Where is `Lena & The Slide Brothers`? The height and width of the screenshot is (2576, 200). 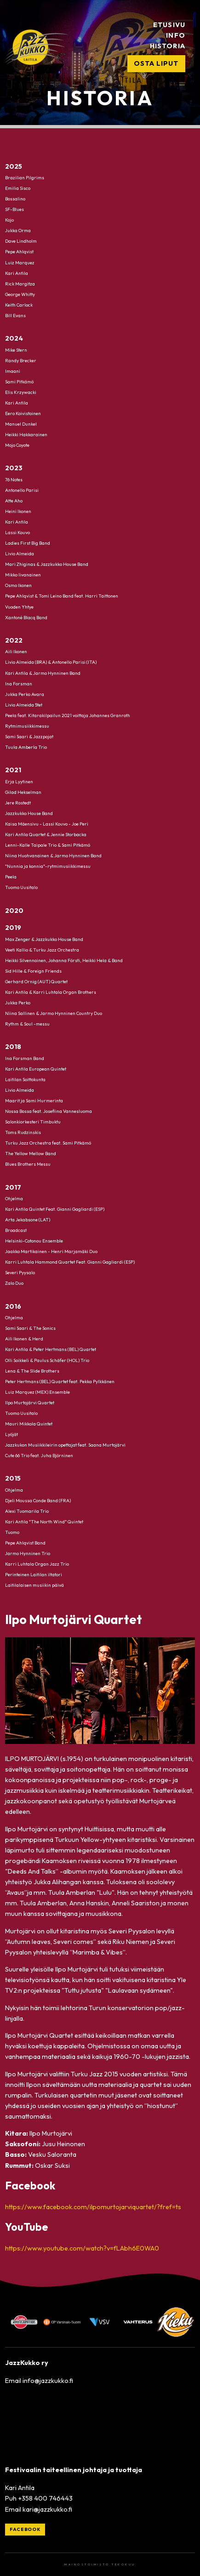 Lena & The Slide Brothers is located at coordinates (32, 1370).